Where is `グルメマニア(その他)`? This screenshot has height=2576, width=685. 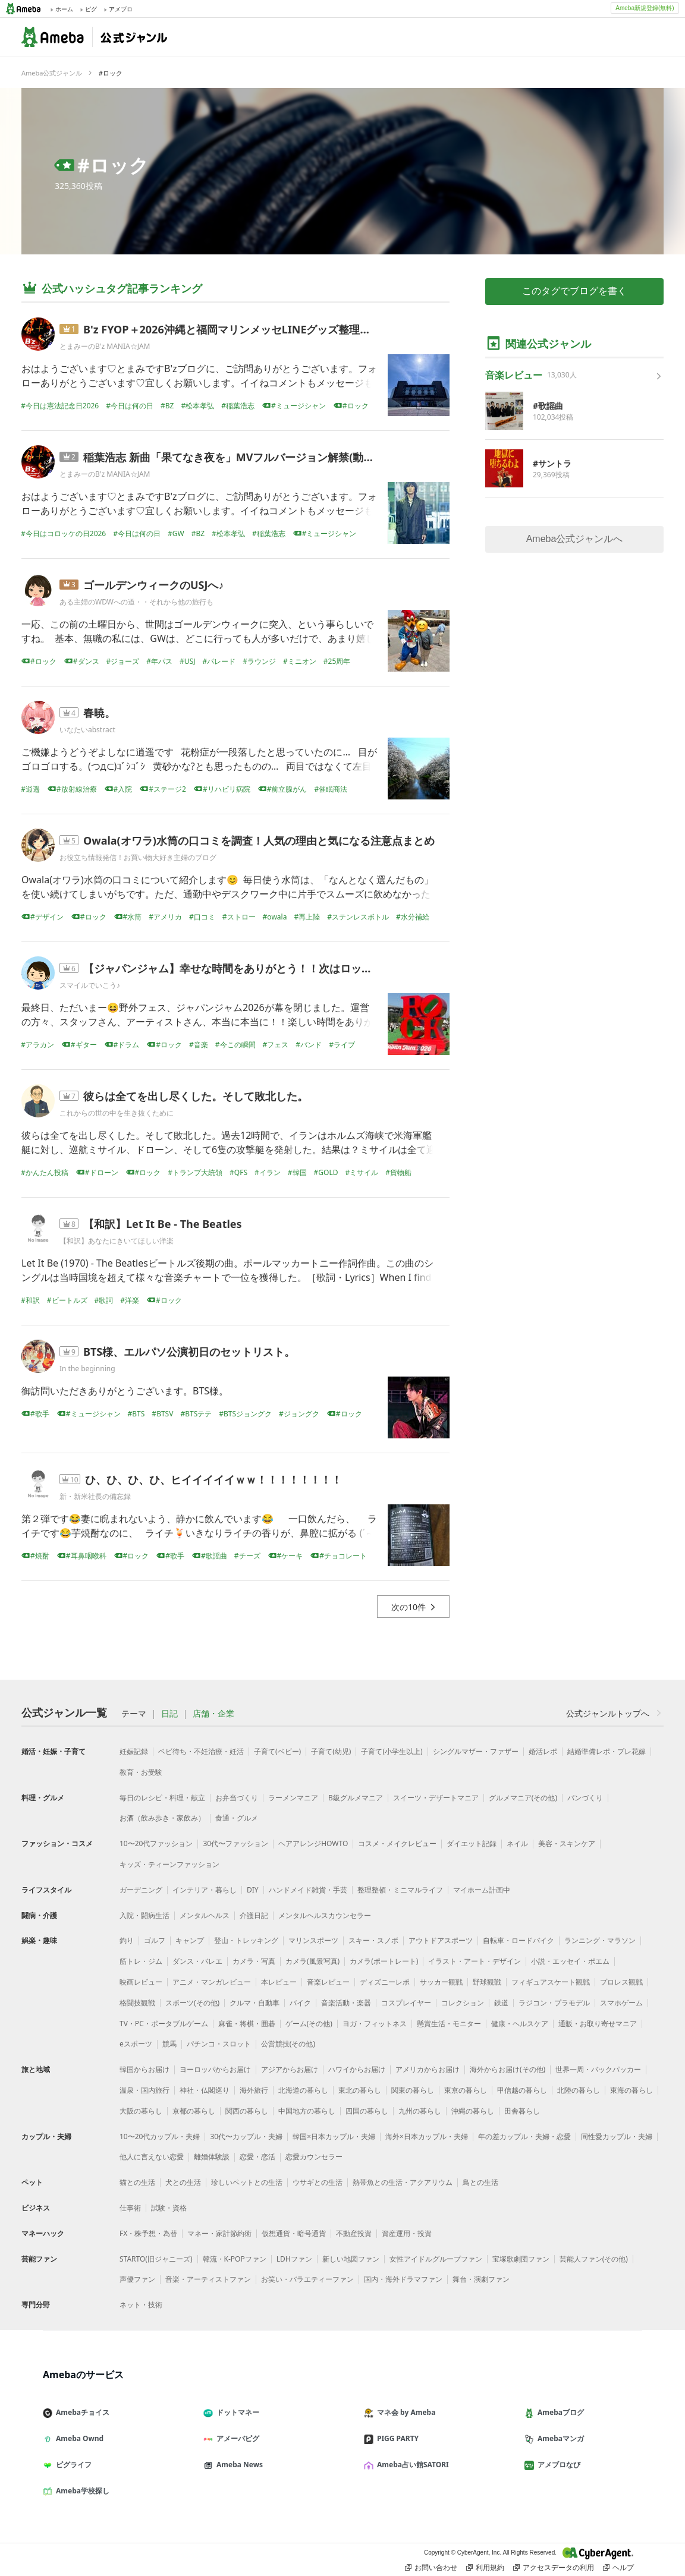 グルメマニア(その他) is located at coordinates (523, 1798).